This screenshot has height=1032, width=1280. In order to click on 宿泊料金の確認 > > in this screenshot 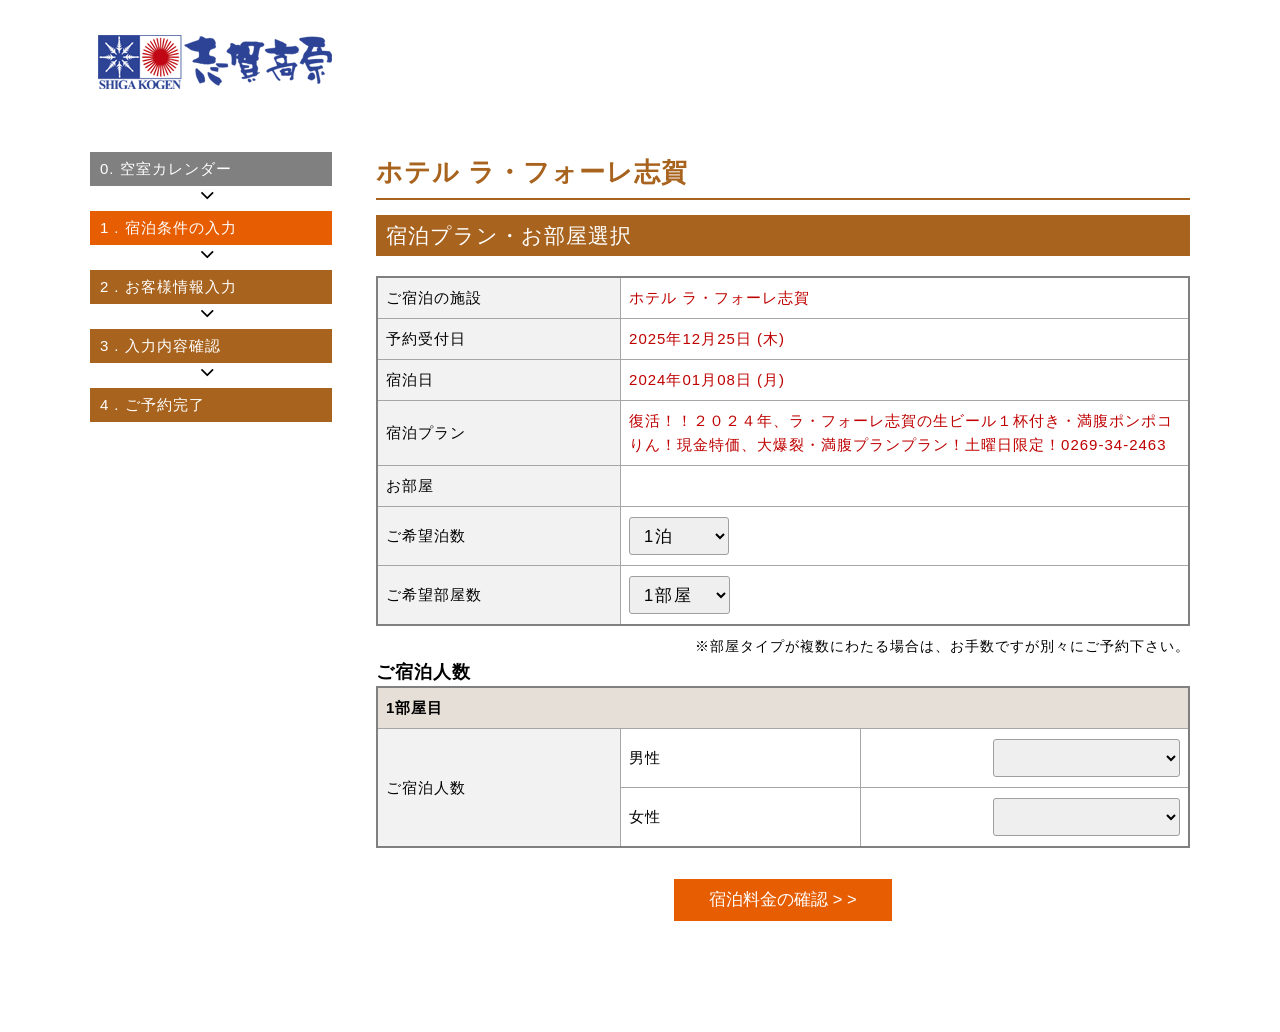, I will do `click(782, 899)`.